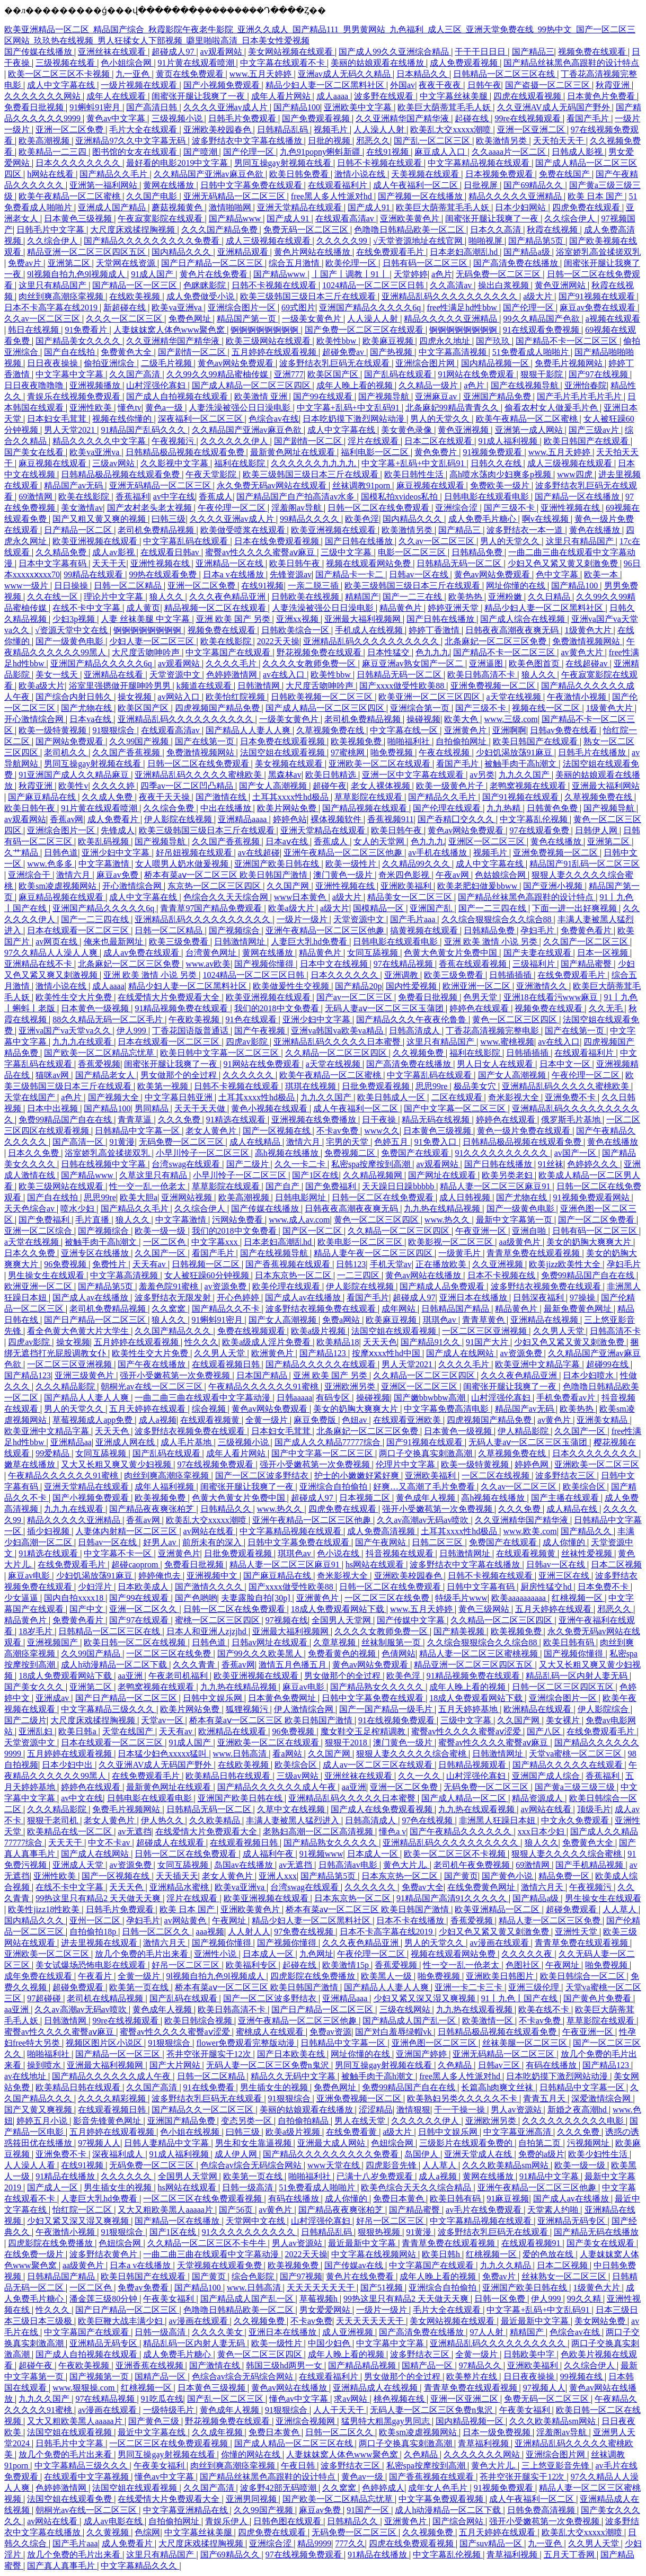 Image resolution: width=646 pixels, height=2576 pixels. Describe the element at coordinates (96, 1976) in the screenshot. I see `午夜看片` at that location.